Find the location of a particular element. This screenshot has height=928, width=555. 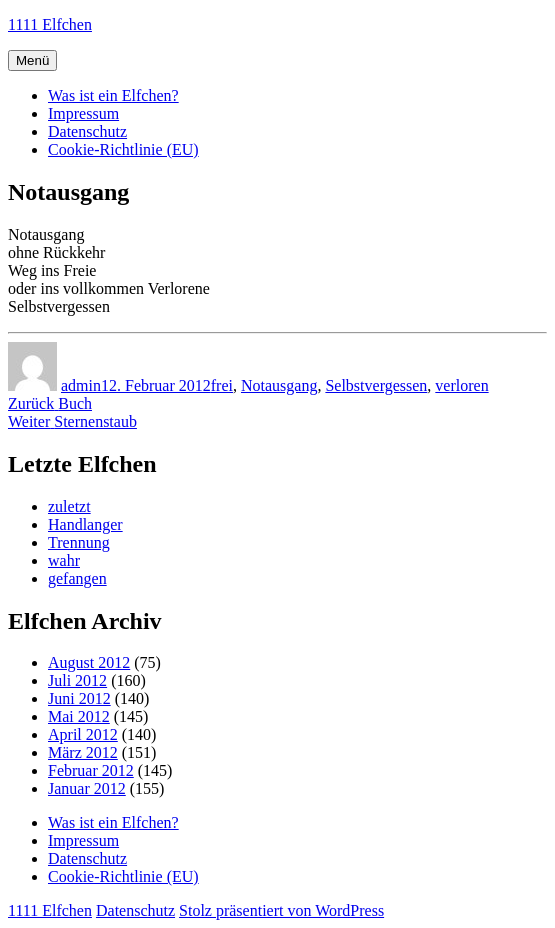

Trennung is located at coordinates (79, 542).